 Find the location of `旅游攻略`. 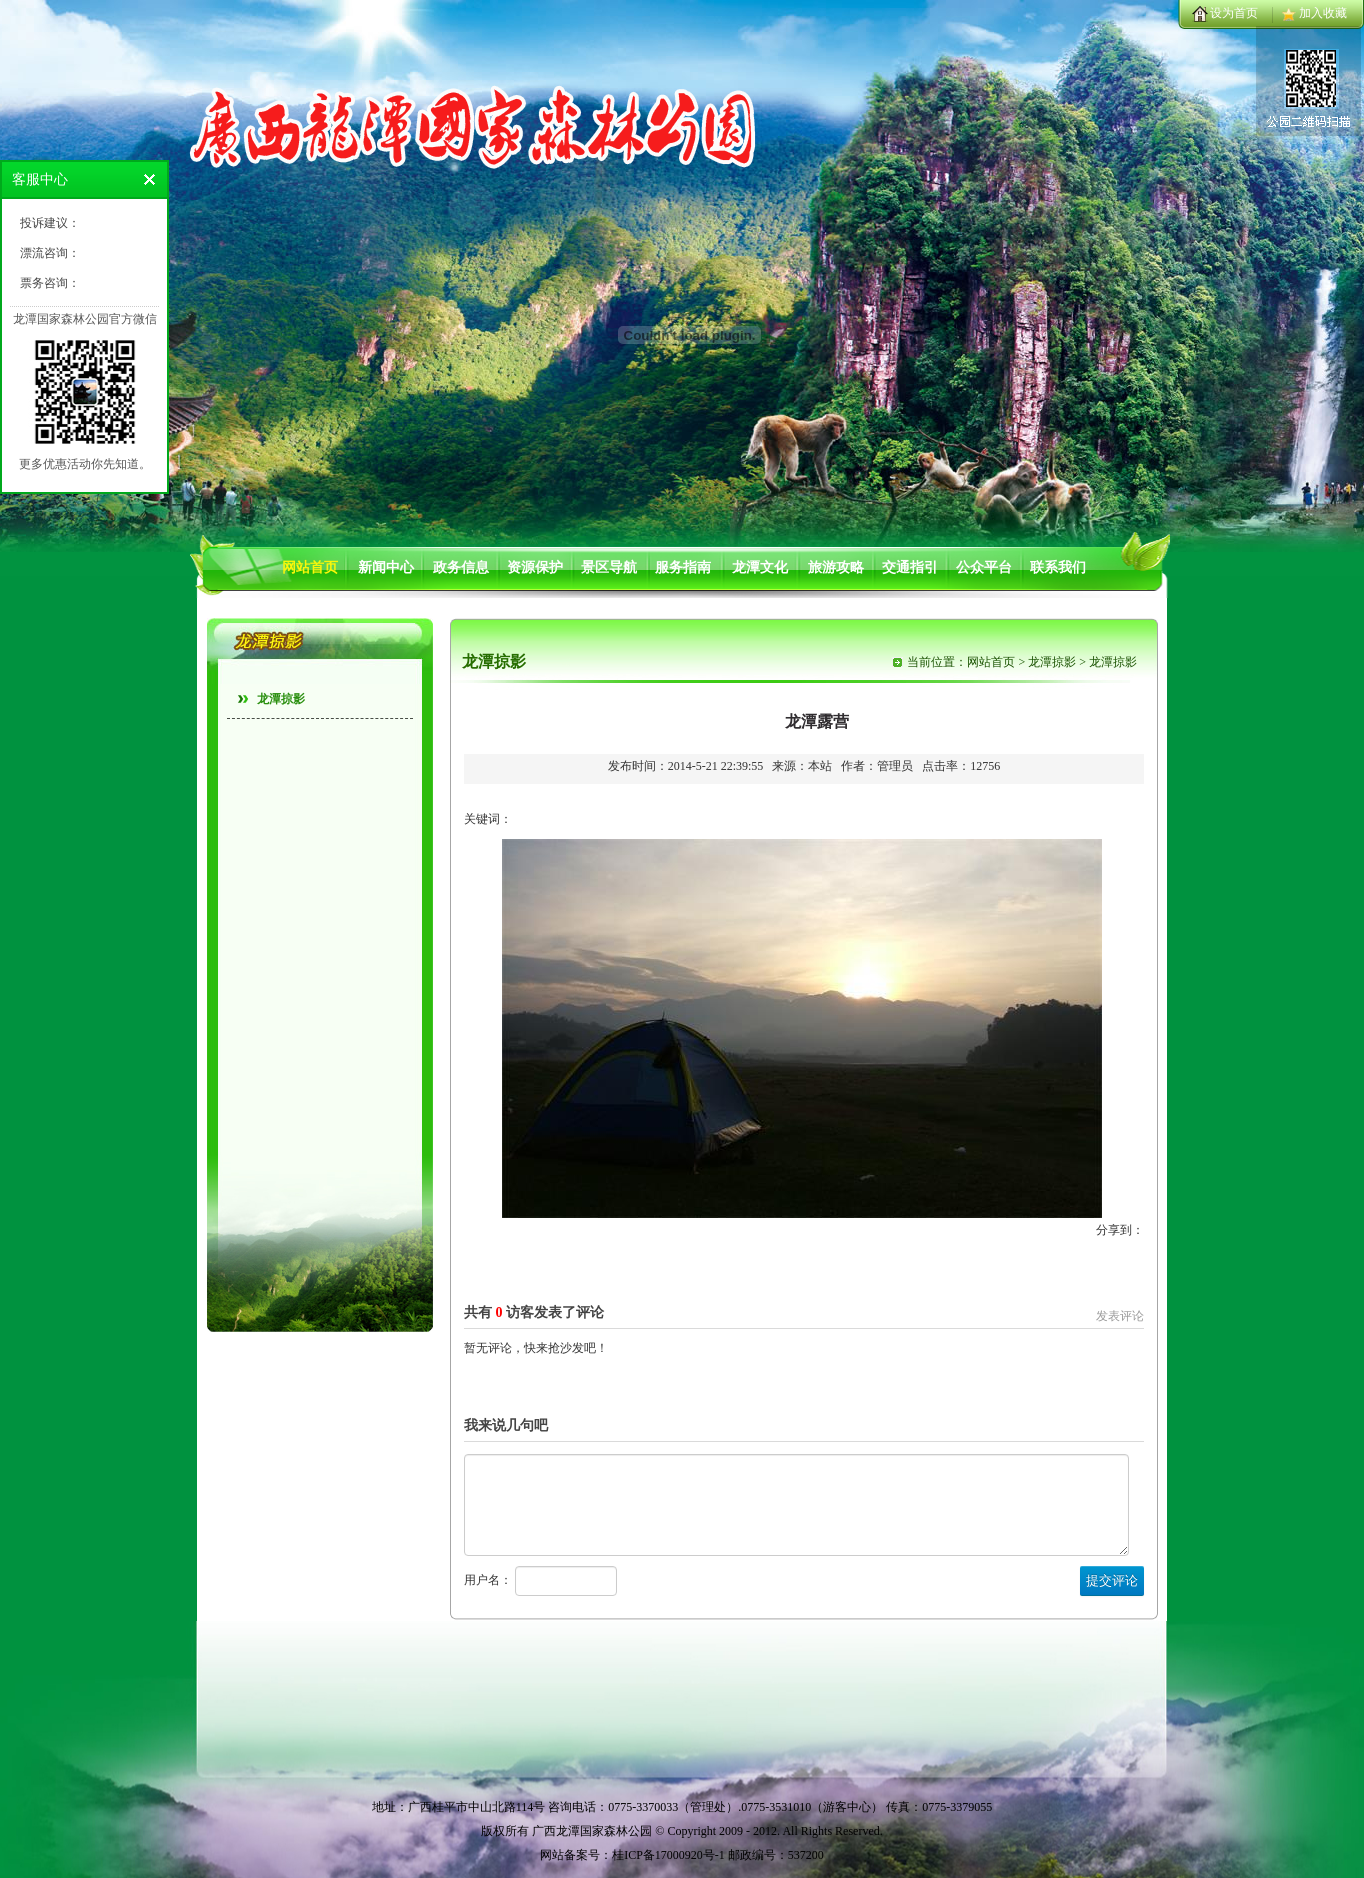

旅游攻略 is located at coordinates (836, 567).